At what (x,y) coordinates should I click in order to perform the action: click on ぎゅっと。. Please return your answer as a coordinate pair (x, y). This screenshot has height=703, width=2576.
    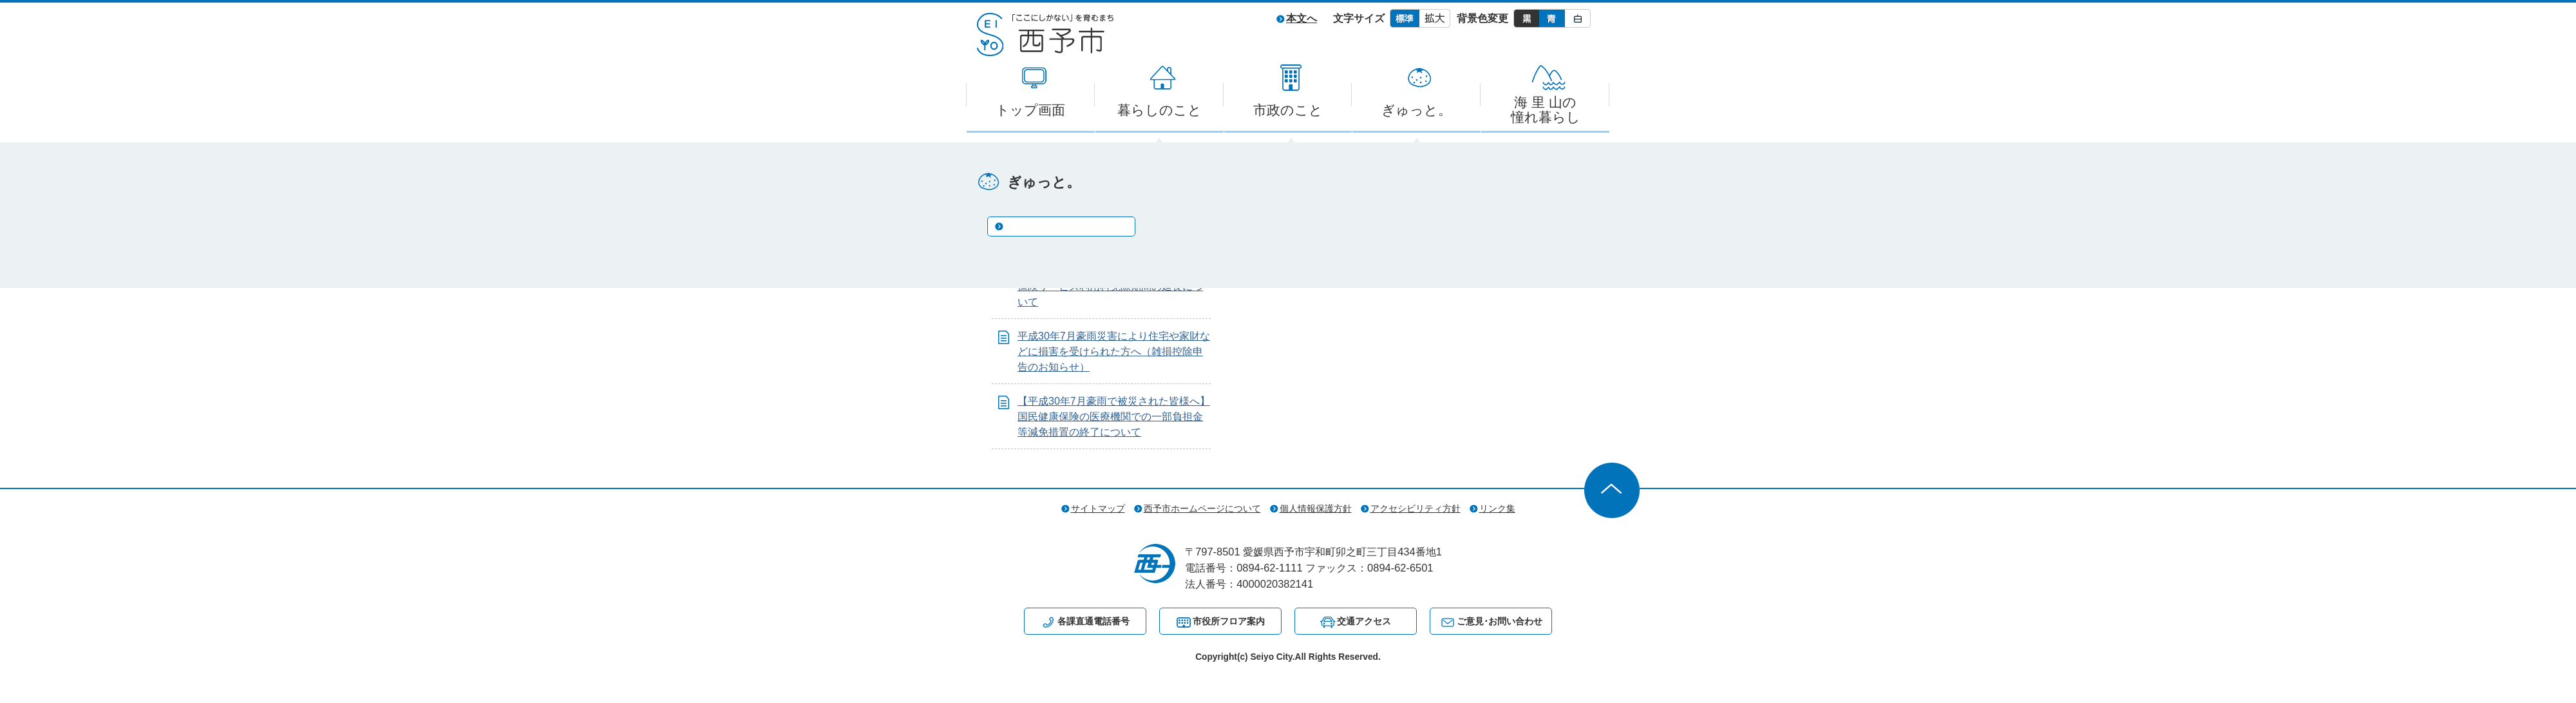
    Looking at the image, I should click on (1416, 109).